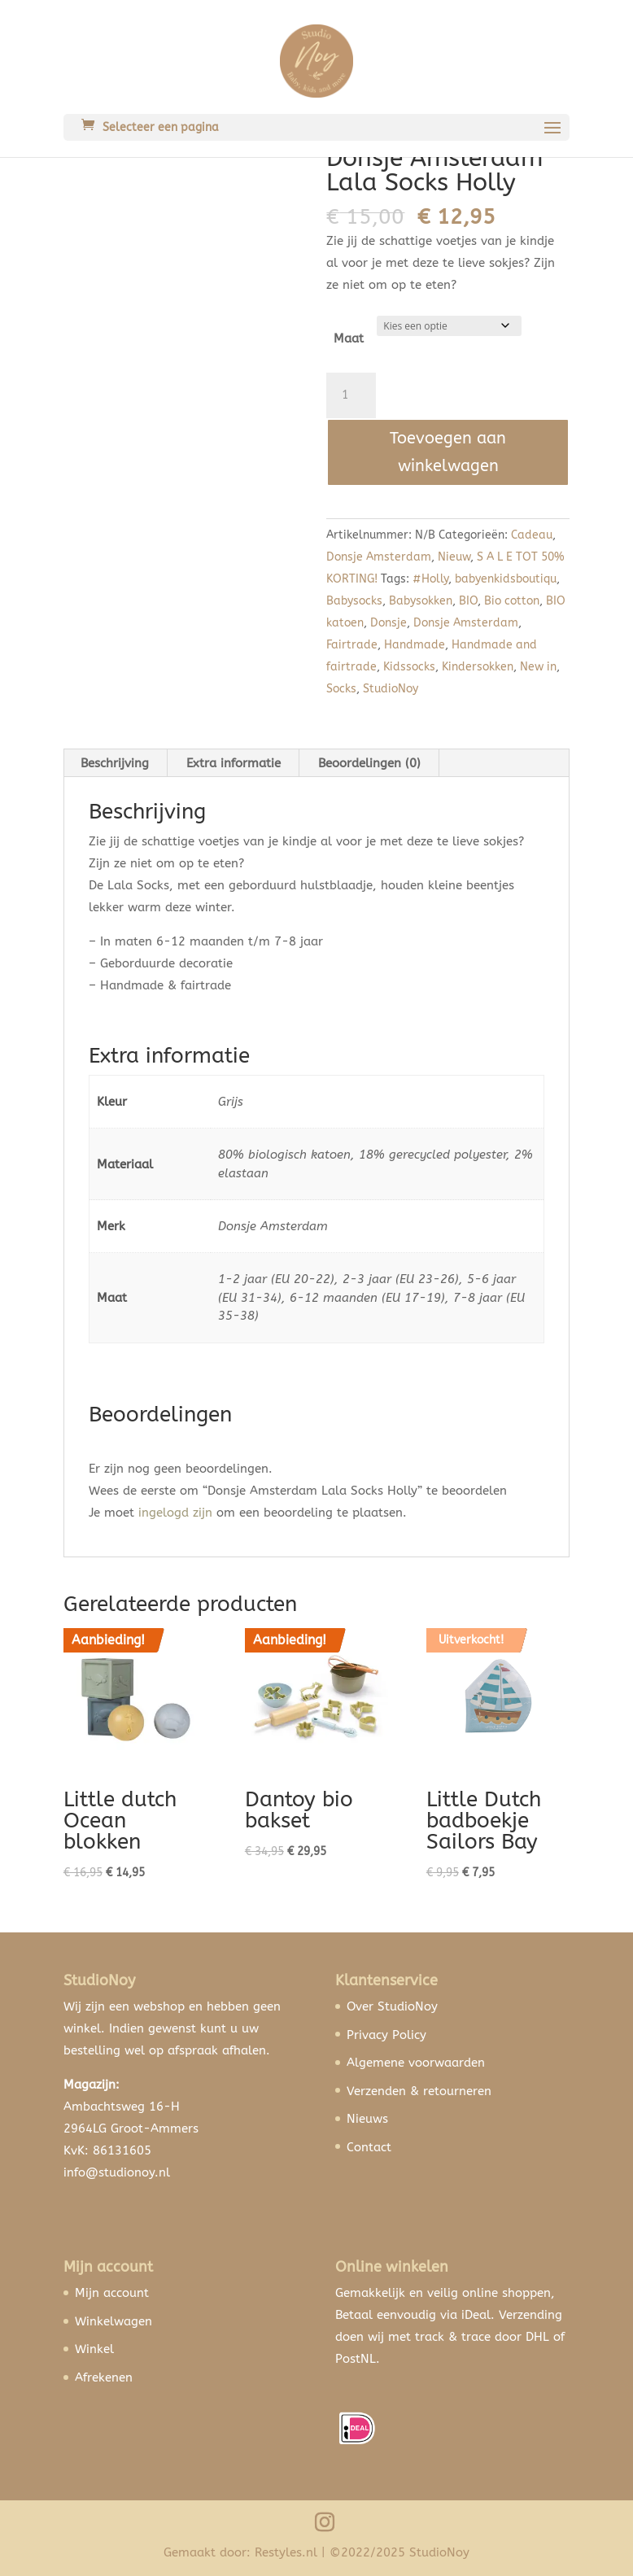 This screenshot has width=633, height=2576. Describe the element at coordinates (511, 601) in the screenshot. I see `Bio cotton` at that location.